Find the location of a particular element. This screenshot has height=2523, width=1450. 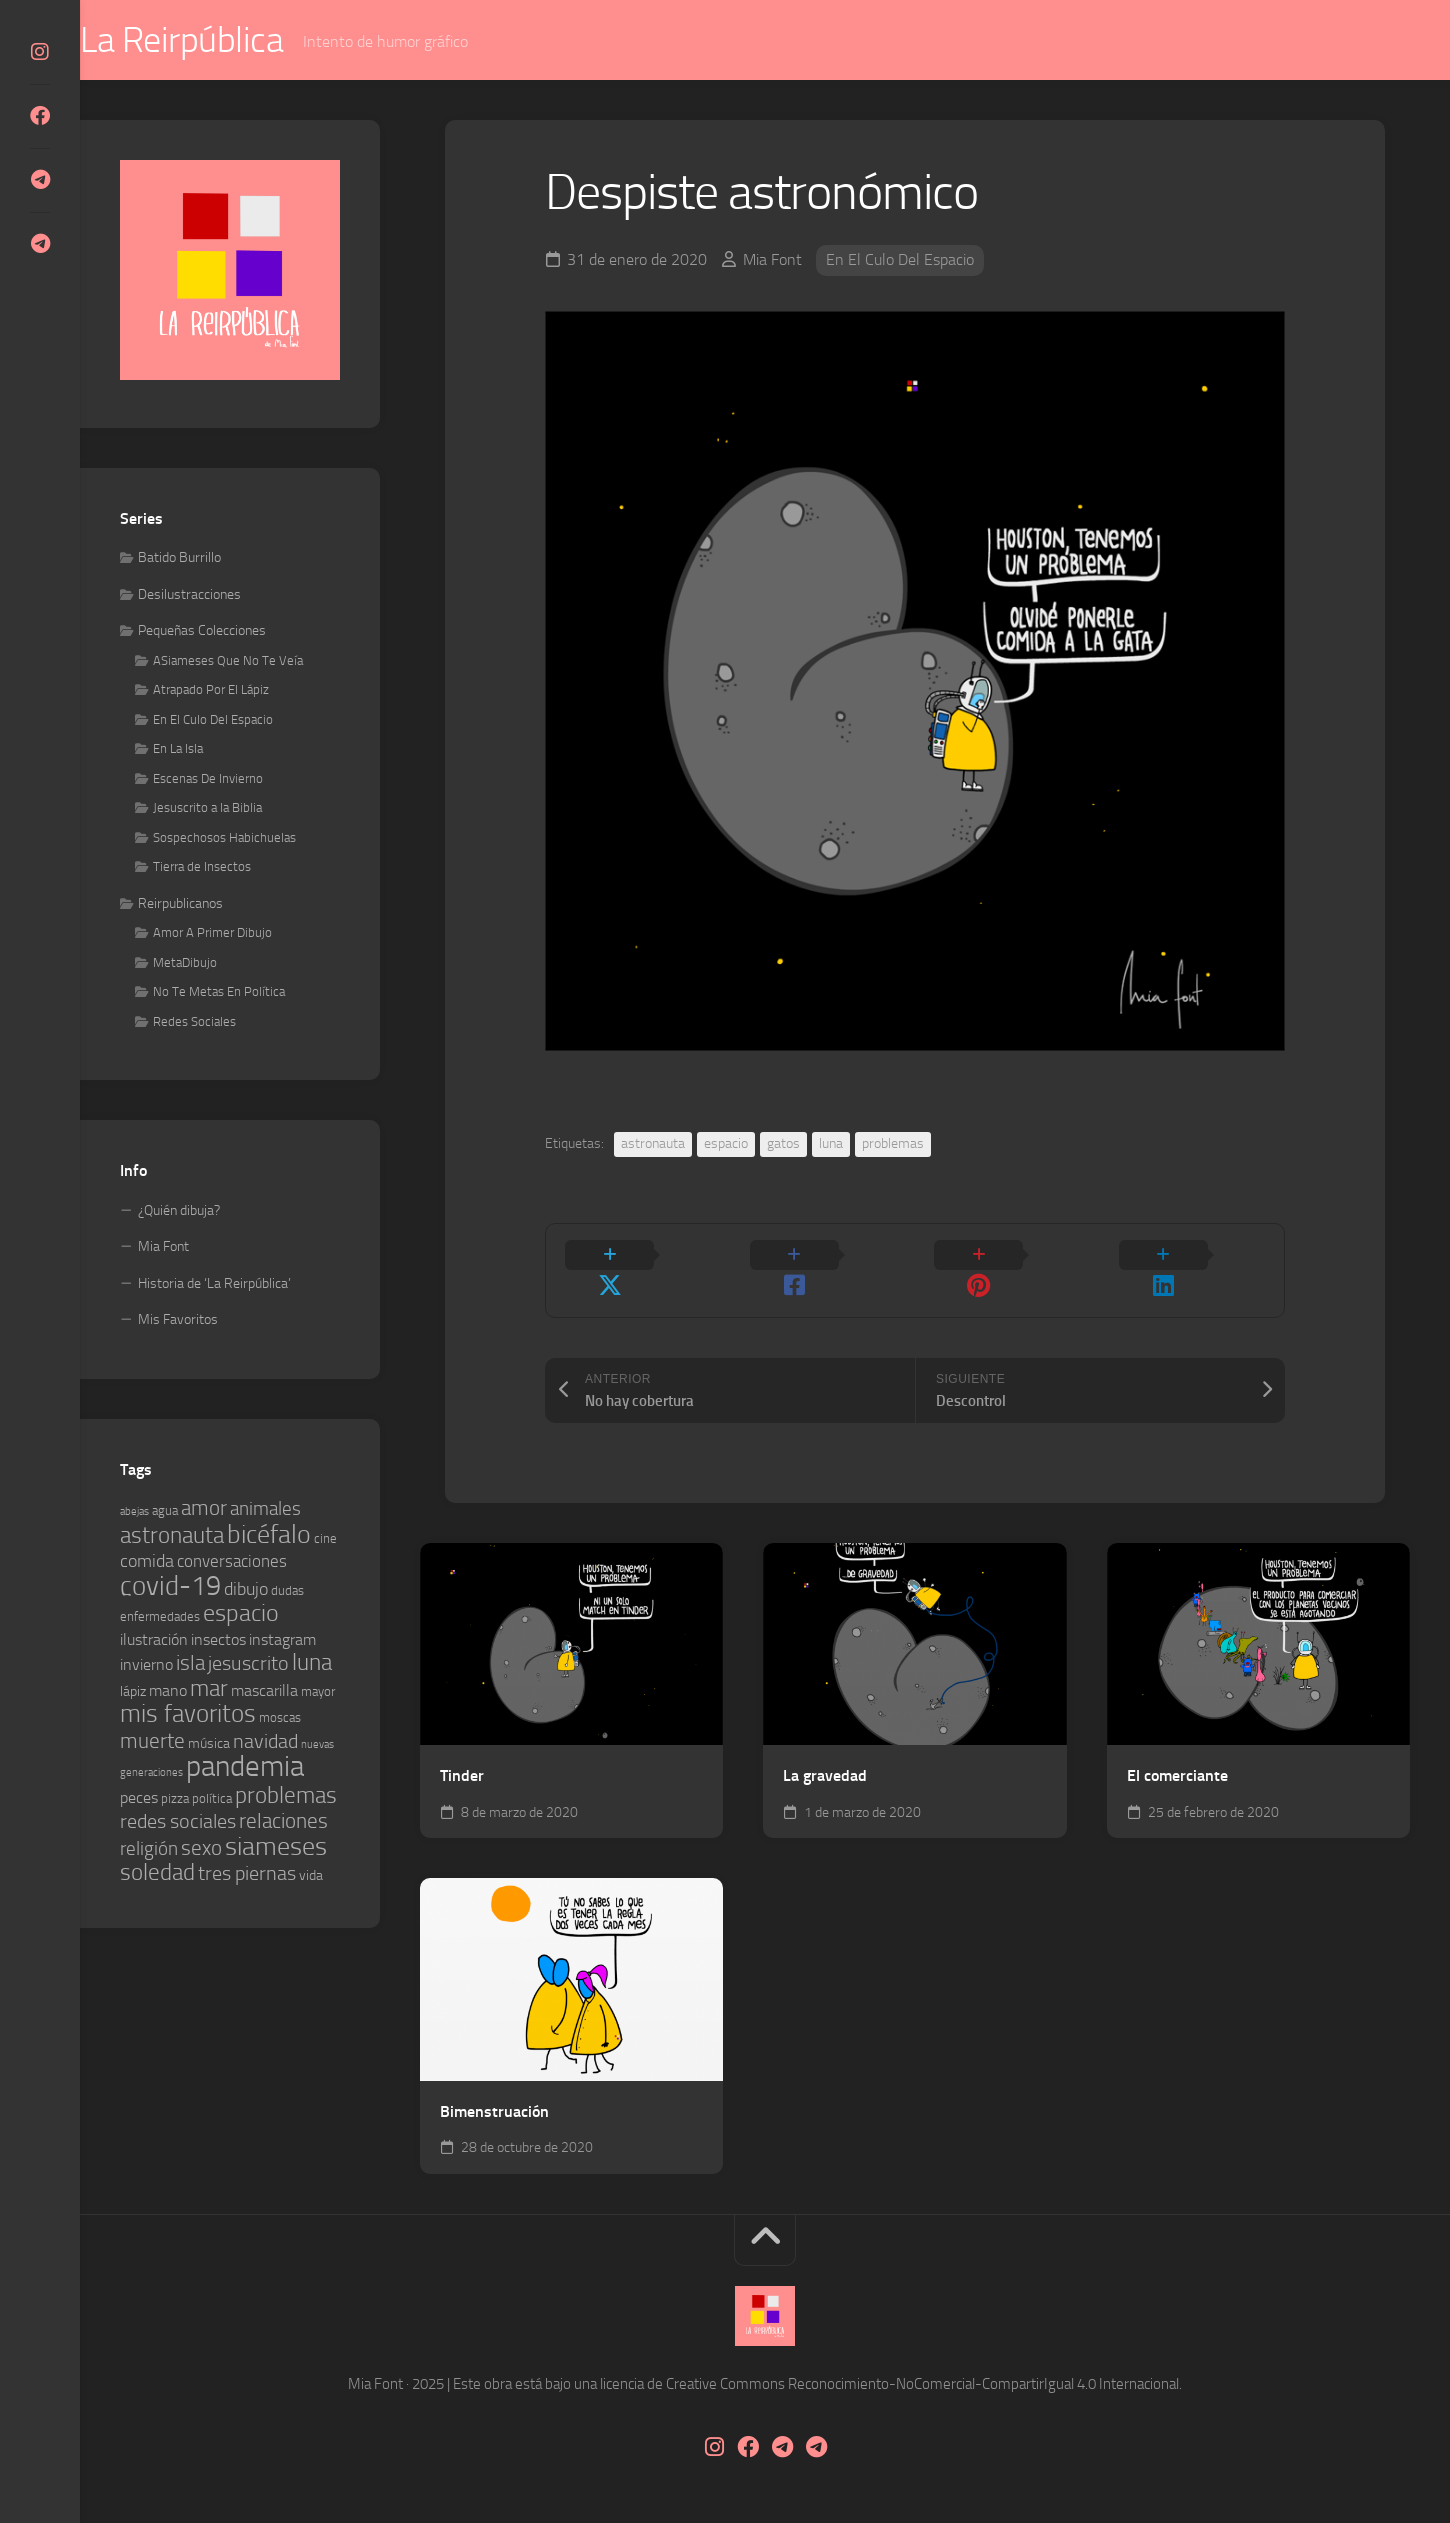

¿Quién dibuja? is located at coordinates (179, 1211).